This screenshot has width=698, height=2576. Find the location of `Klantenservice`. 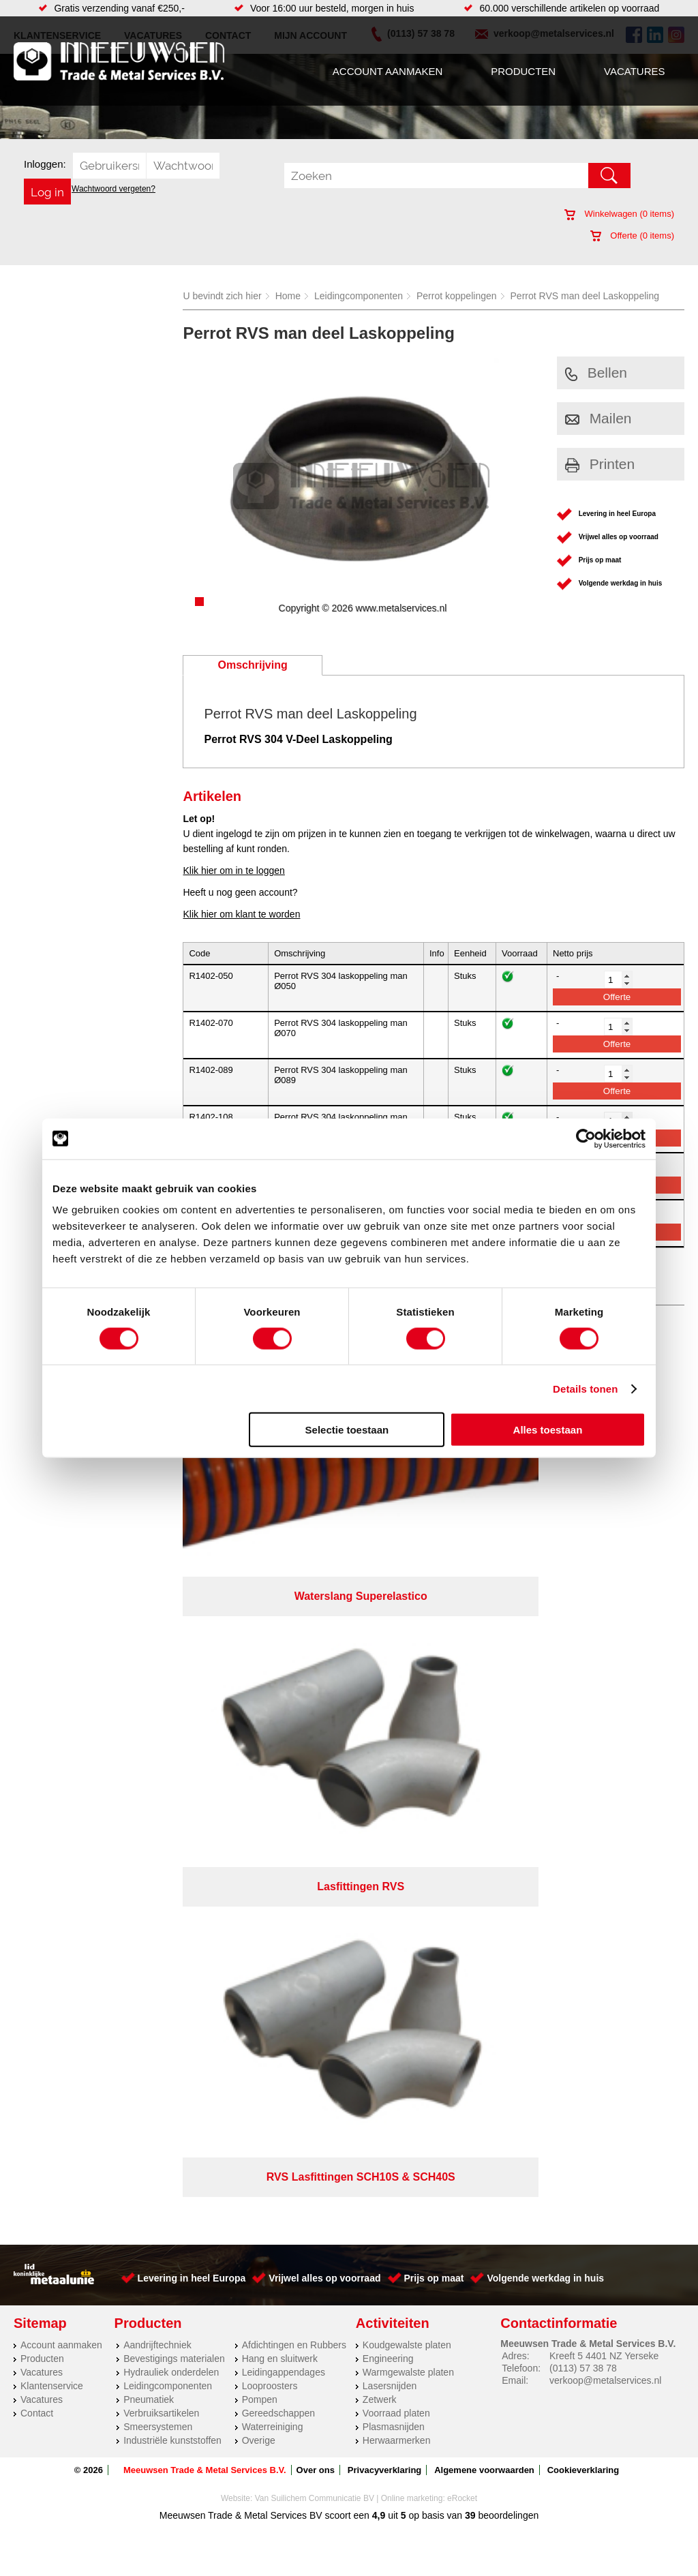

Klantenservice is located at coordinates (51, 1685).